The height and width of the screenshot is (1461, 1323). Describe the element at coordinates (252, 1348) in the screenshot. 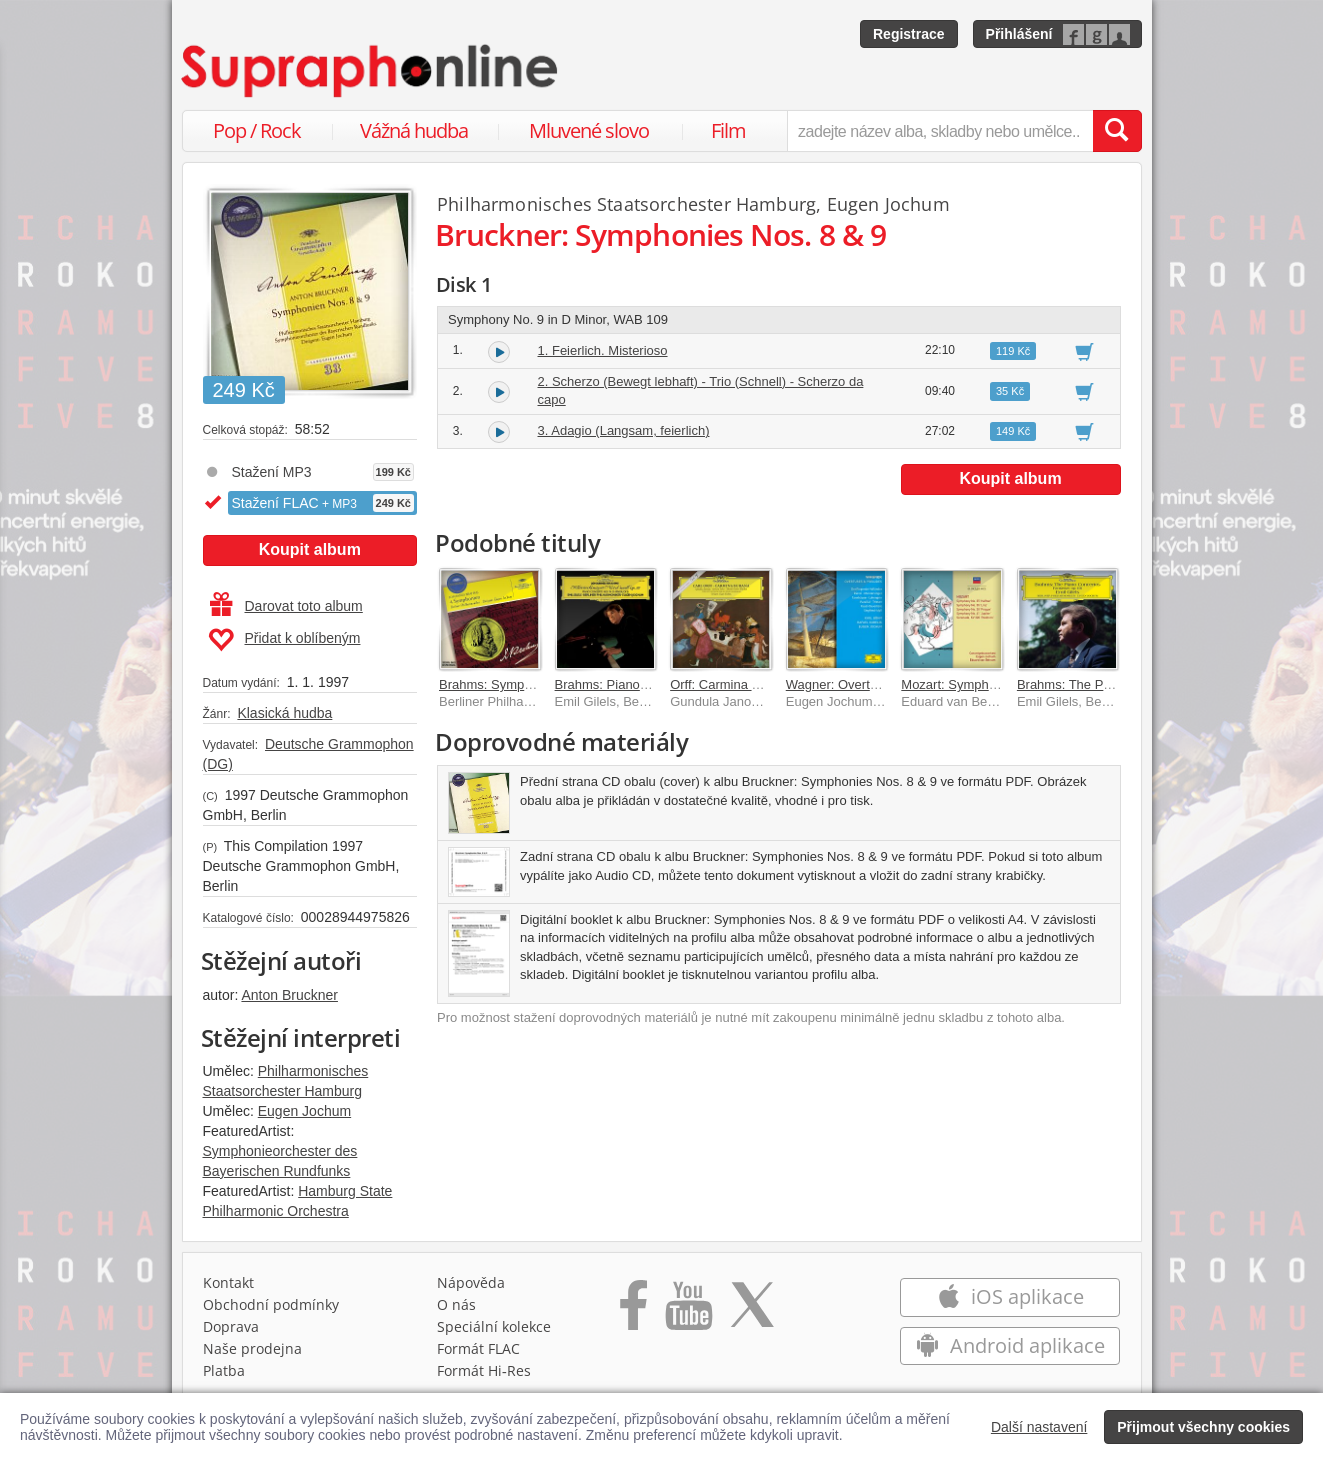

I see `Naše prodejna` at that location.